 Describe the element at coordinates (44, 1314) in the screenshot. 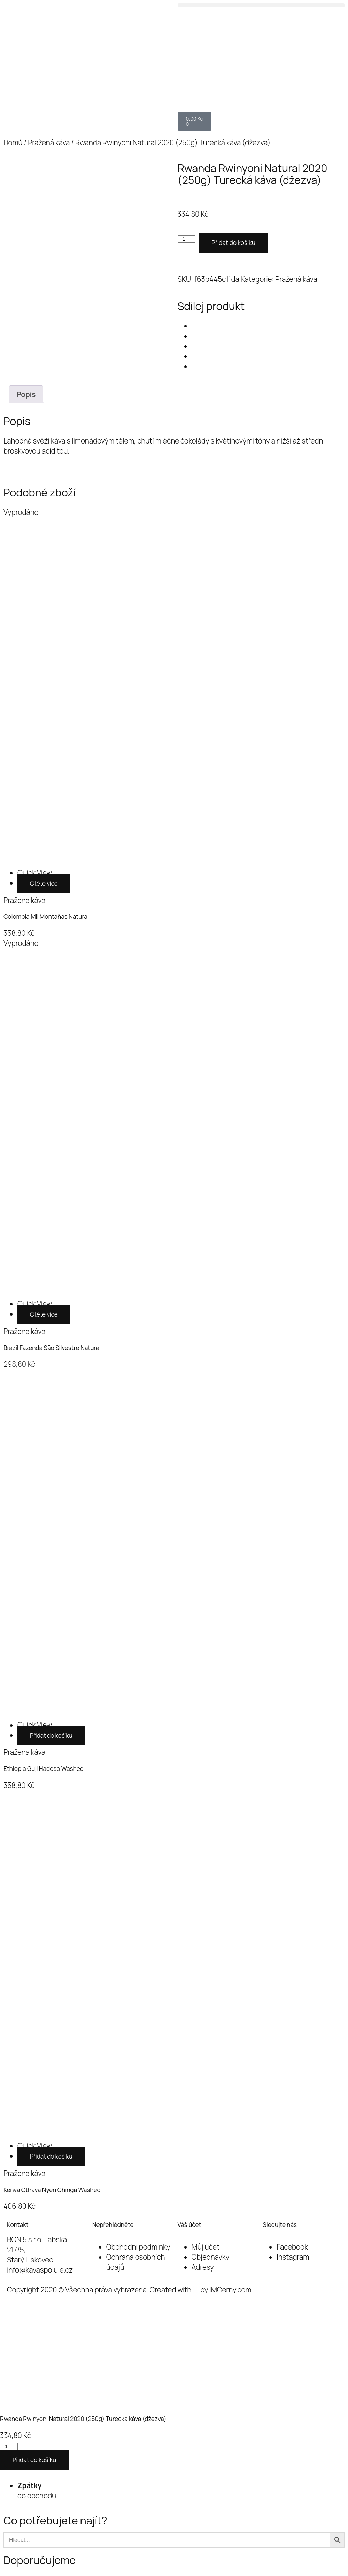

I see `Čtěte více [Zjistit více o „Brazil Fazenda São Silvestre Natural“]` at that location.